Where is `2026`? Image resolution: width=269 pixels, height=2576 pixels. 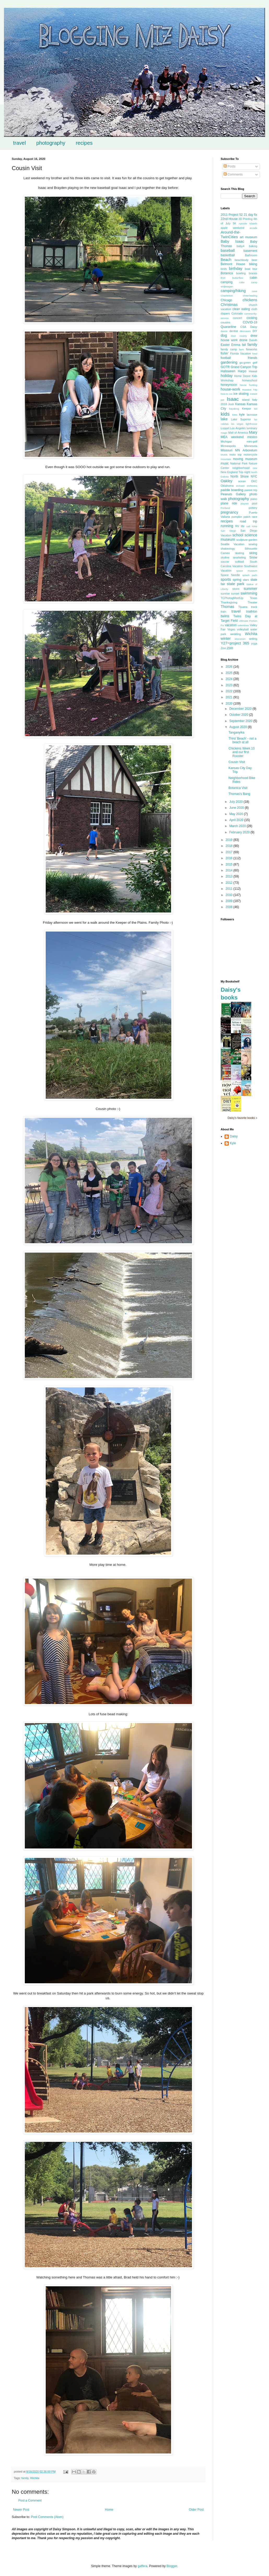 2026 is located at coordinates (229, 666).